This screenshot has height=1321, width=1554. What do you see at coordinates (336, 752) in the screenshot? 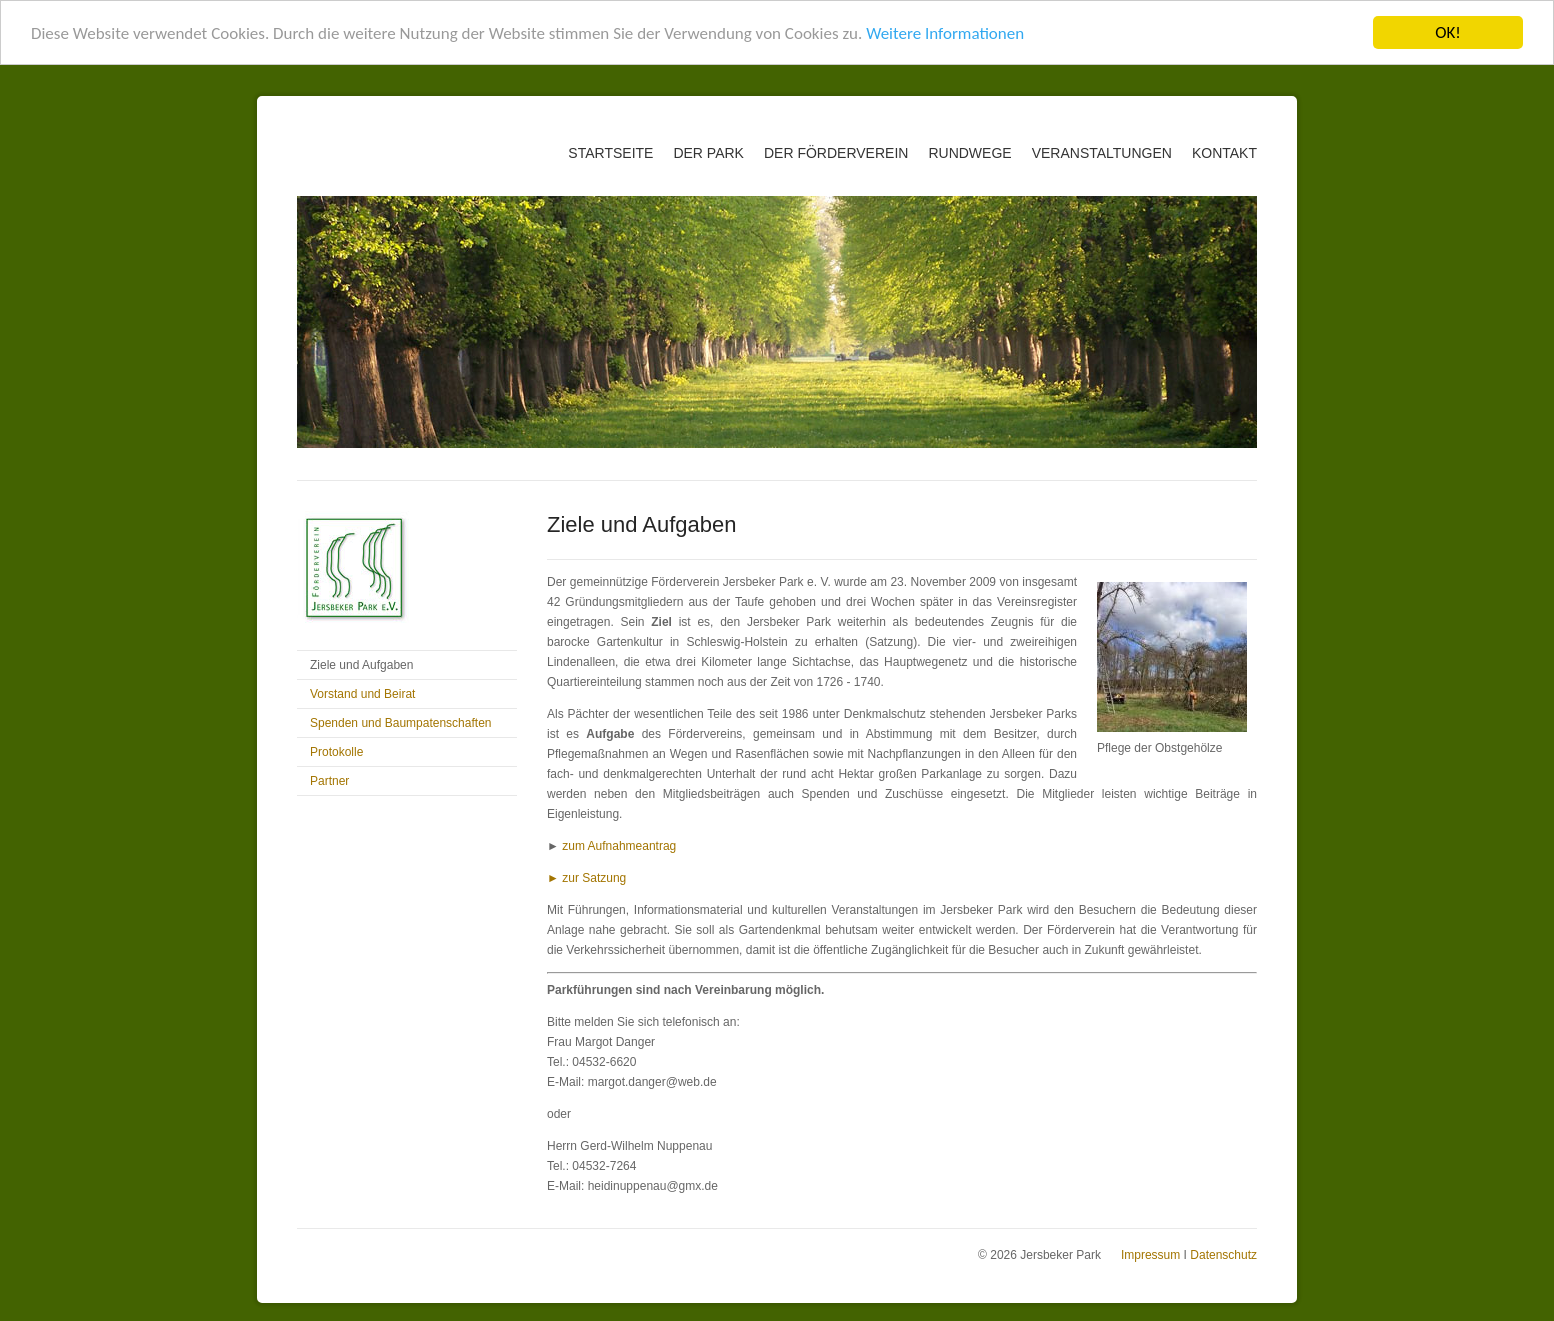
I see `Protokolle [menuitem]` at bounding box center [336, 752].